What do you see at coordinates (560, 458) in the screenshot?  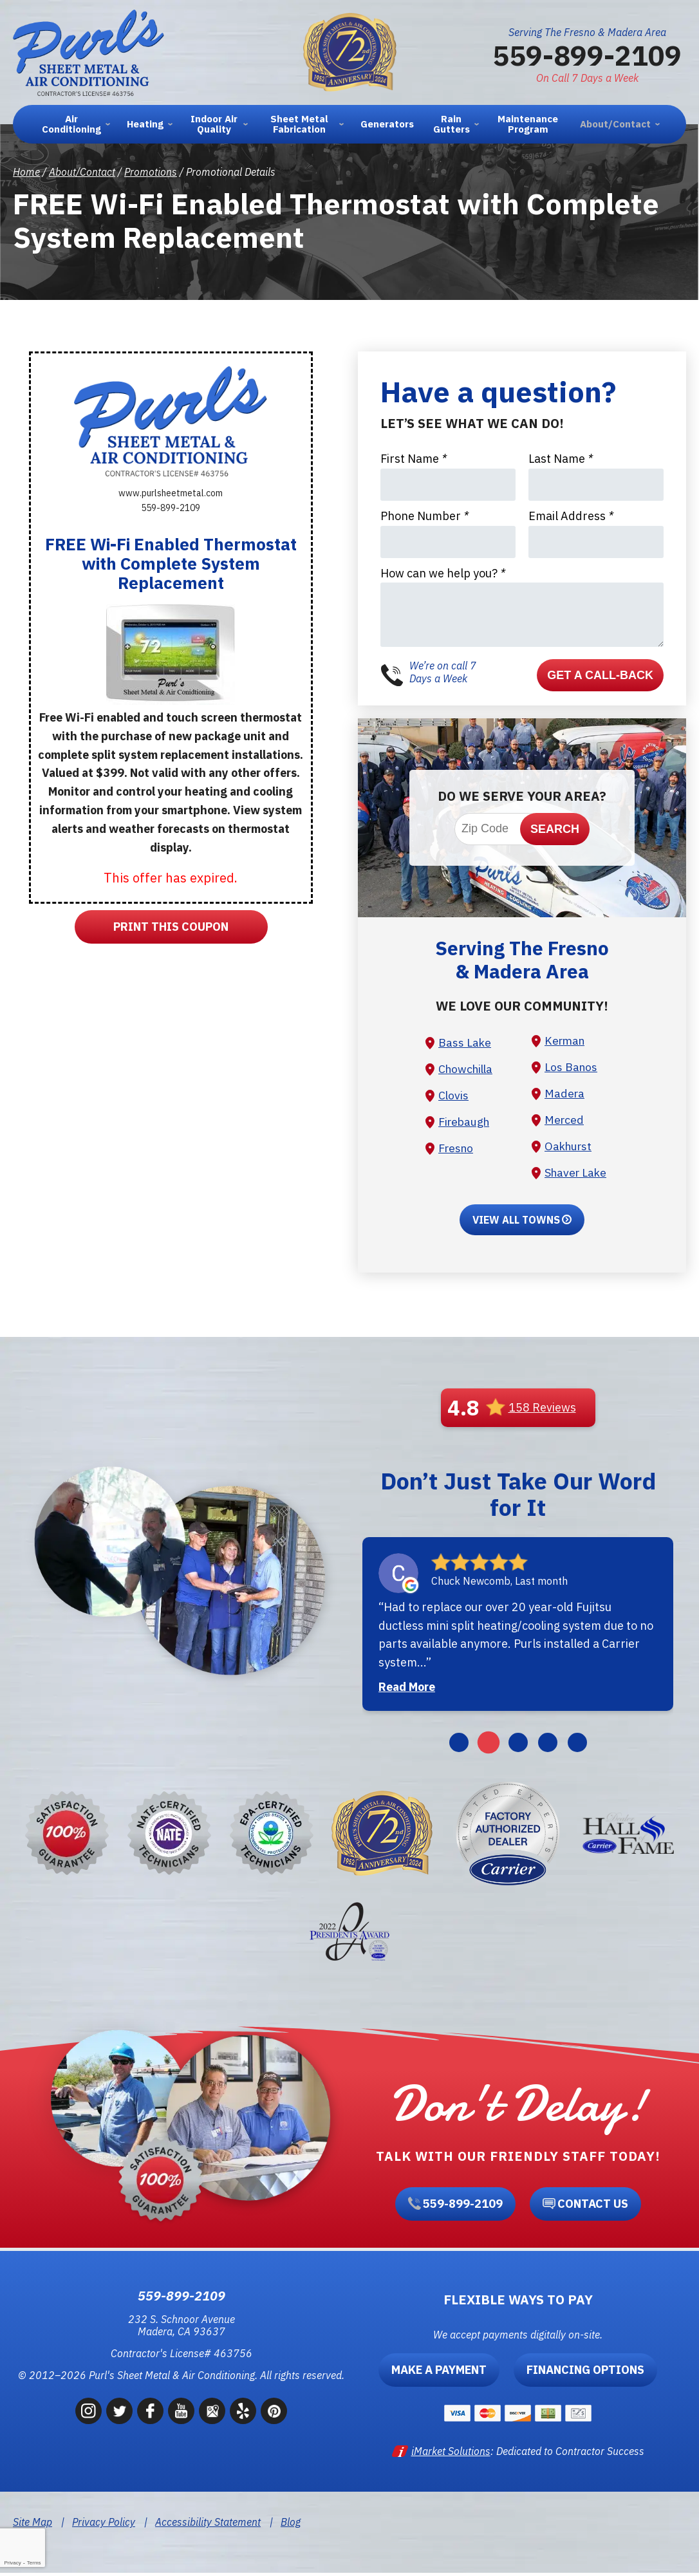 I see `Last Name` at bounding box center [560, 458].